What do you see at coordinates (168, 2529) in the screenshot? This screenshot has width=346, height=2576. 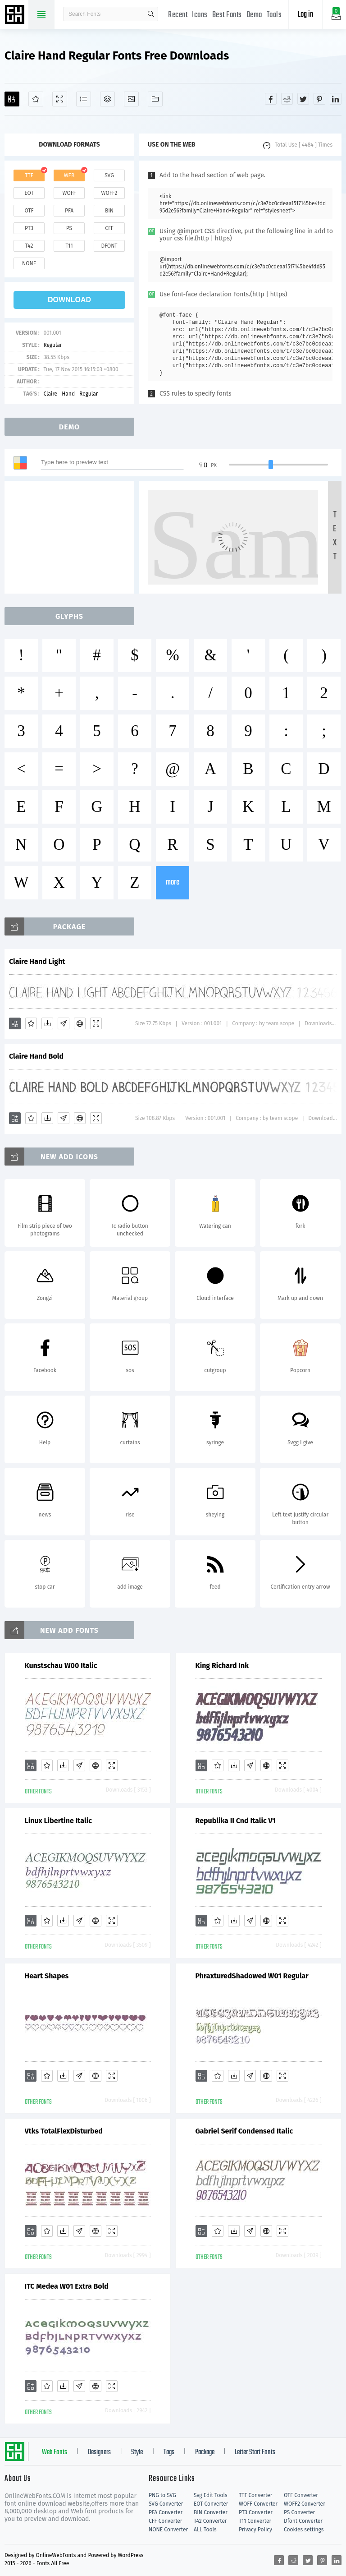 I see `NONE Converter` at bounding box center [168, 2529].